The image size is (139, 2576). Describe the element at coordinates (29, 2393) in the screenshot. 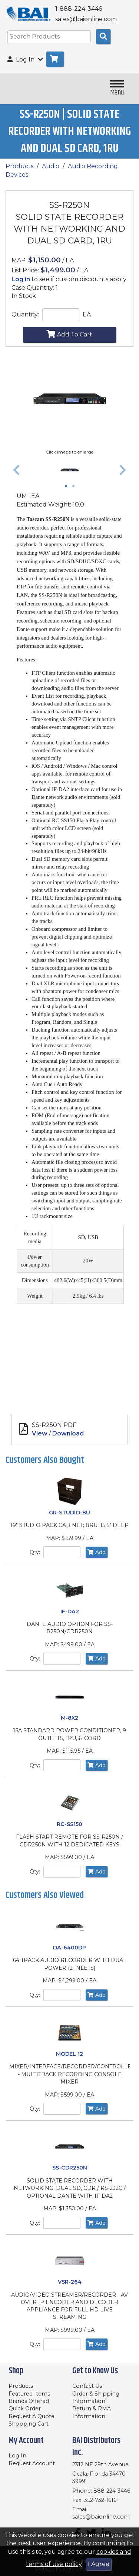

I see `Featured Items` at that location.